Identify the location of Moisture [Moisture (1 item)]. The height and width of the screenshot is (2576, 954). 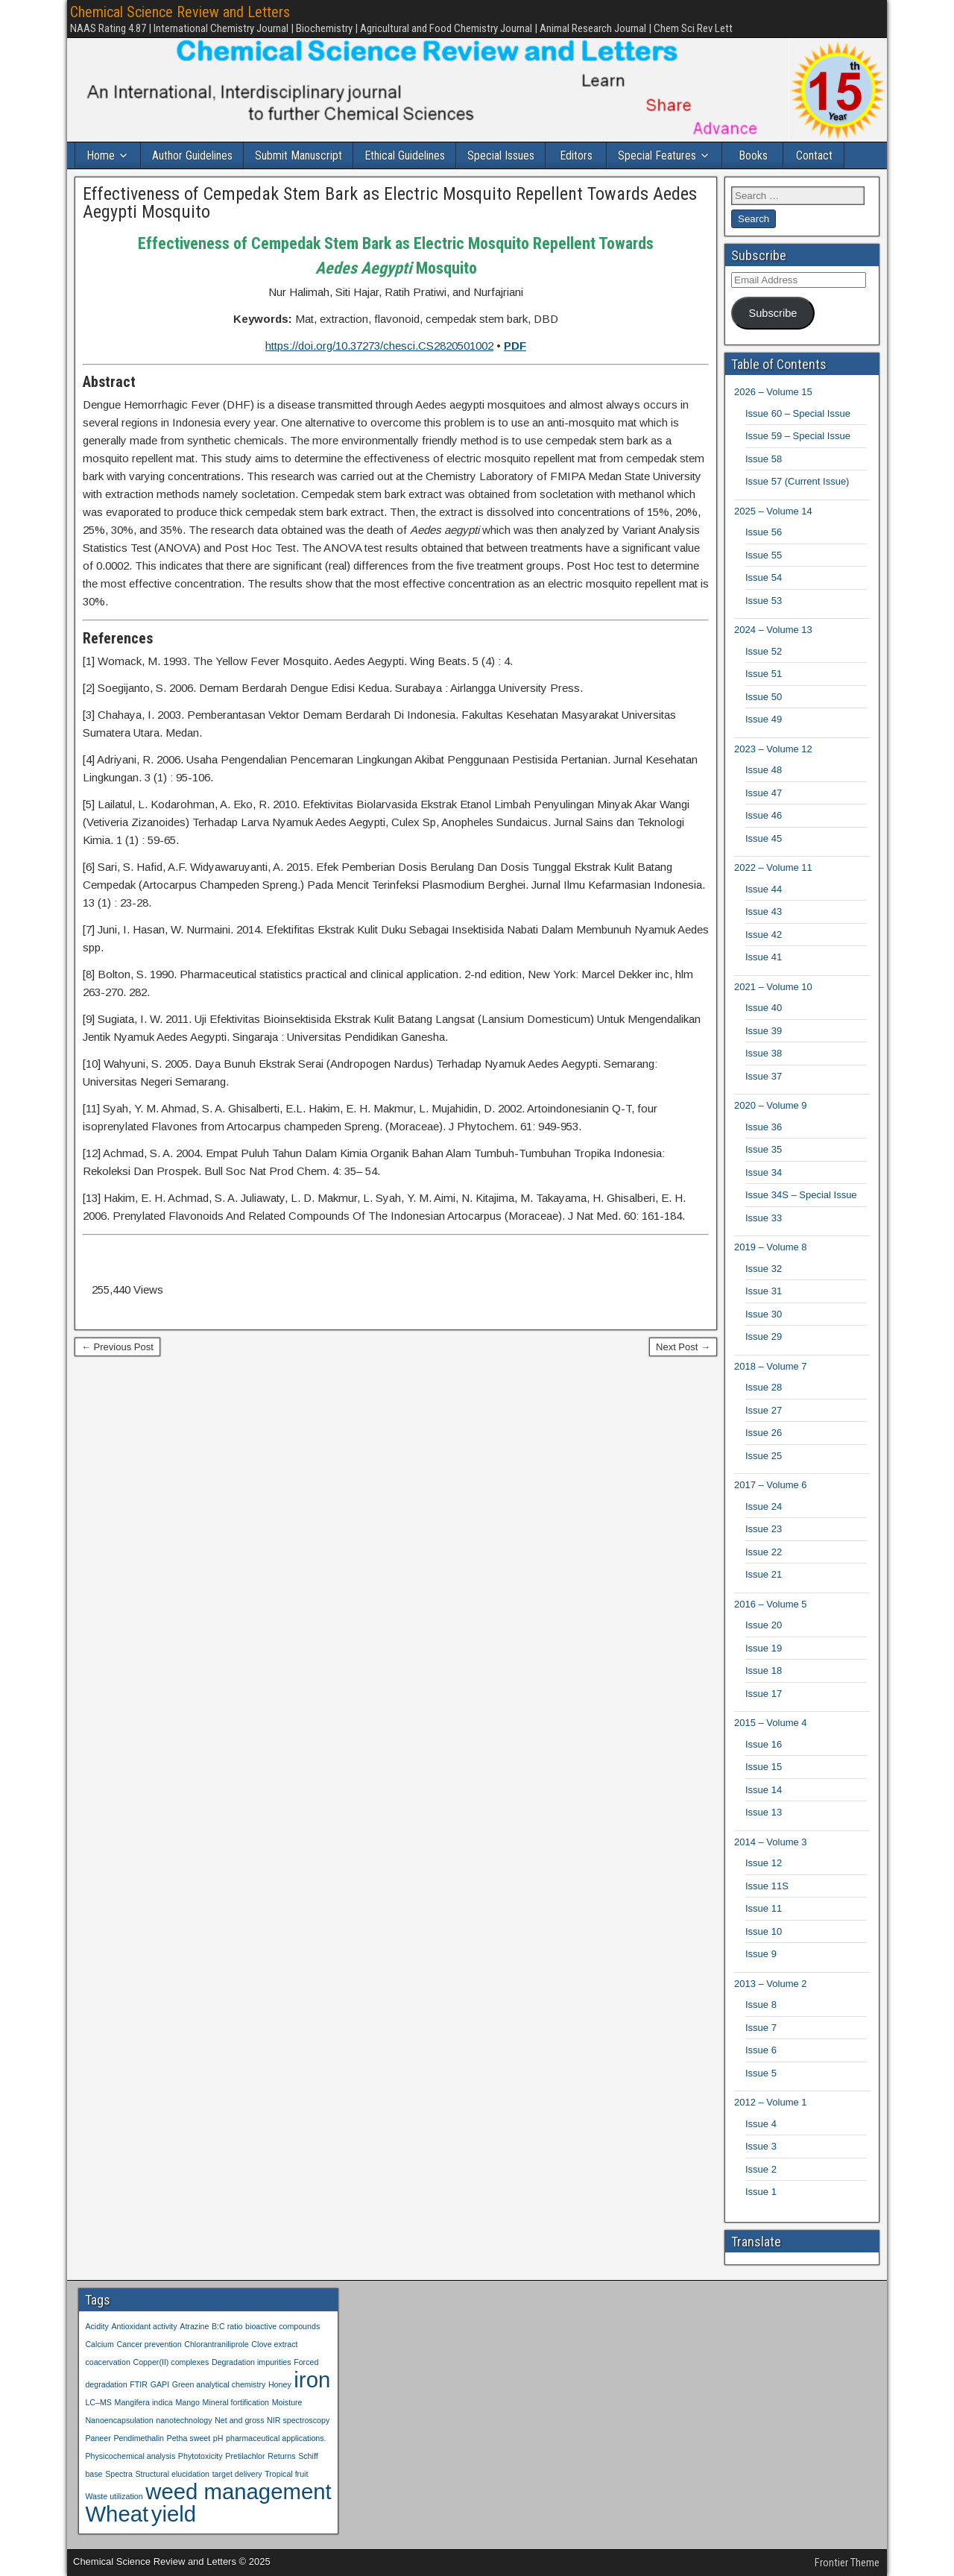
(287, 2402).